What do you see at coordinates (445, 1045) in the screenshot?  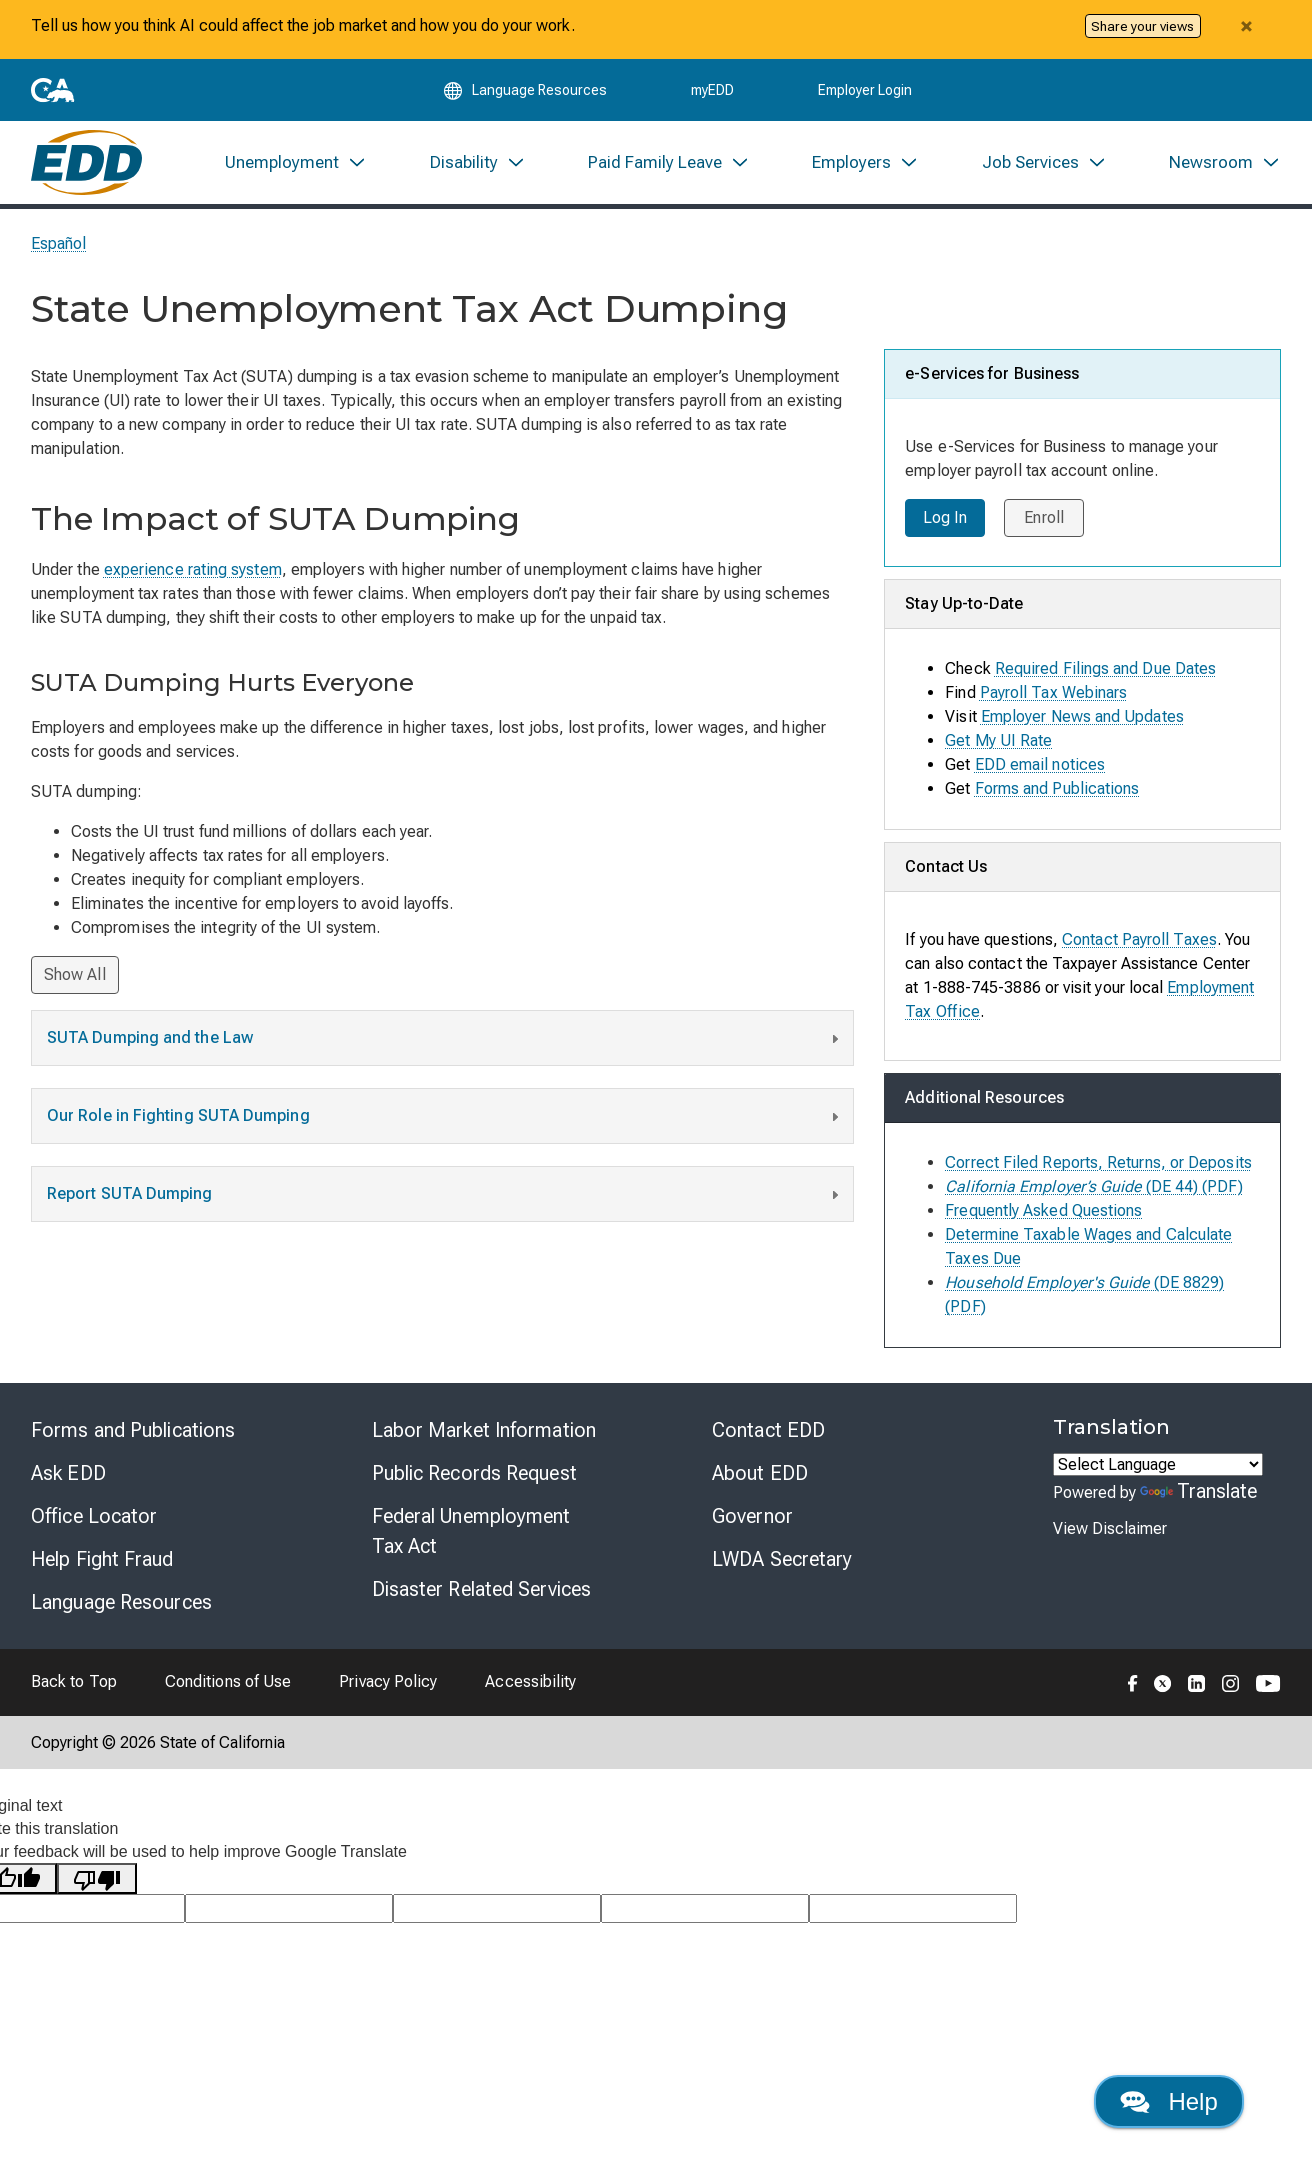 I see `SUTA Dumping and the Law` at bounding box center [445, 1045].